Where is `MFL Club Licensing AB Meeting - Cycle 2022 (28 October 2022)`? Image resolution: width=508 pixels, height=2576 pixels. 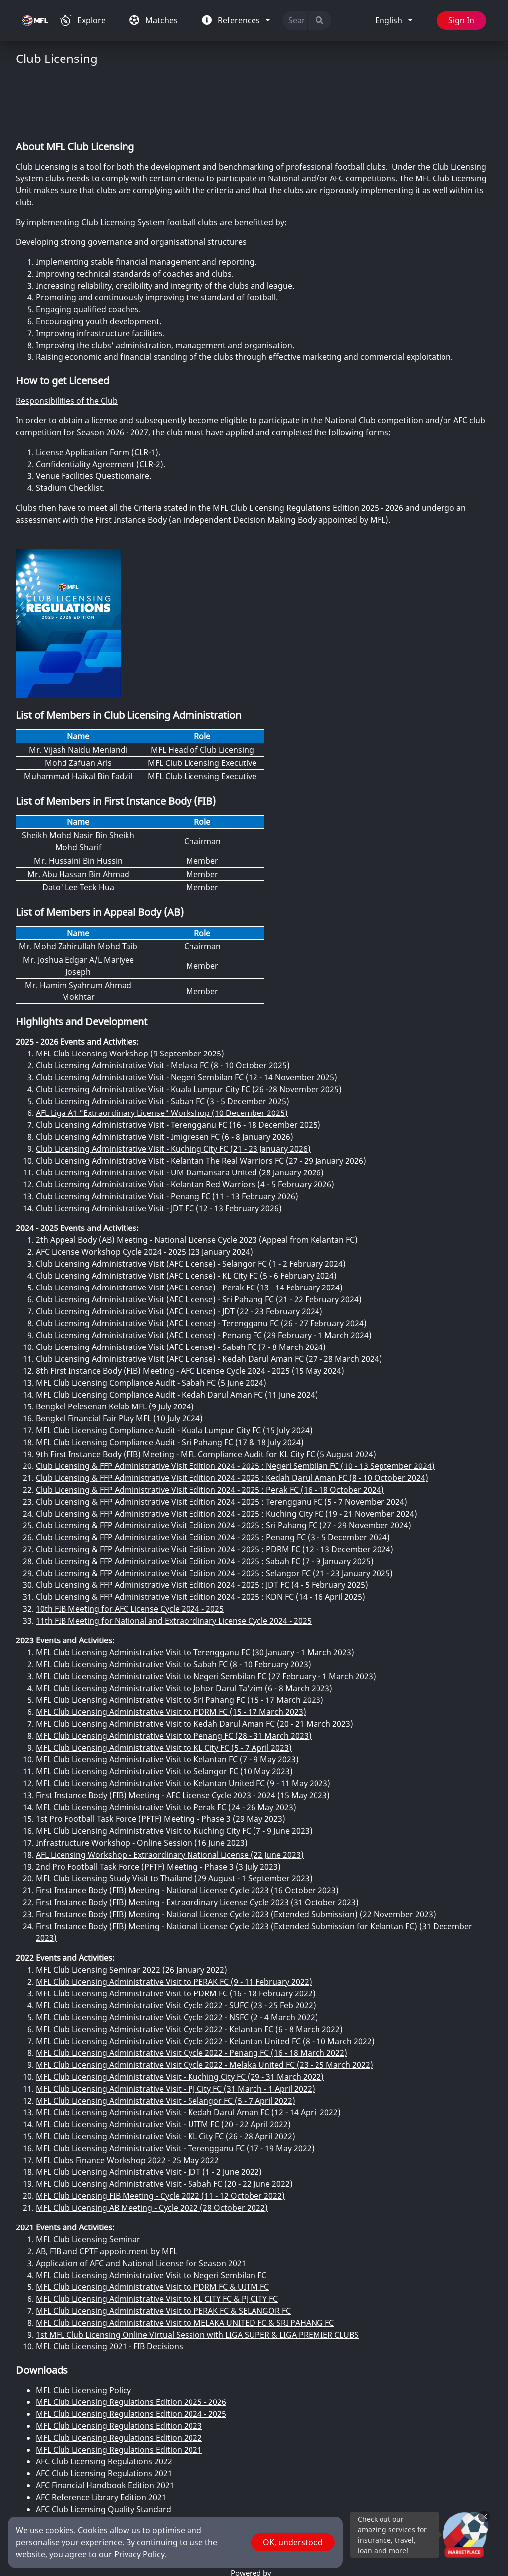
MFL Club Licensing AB Meeting - Cycle 2022 (28 October 2022) is located at coordinates (152, 2148).